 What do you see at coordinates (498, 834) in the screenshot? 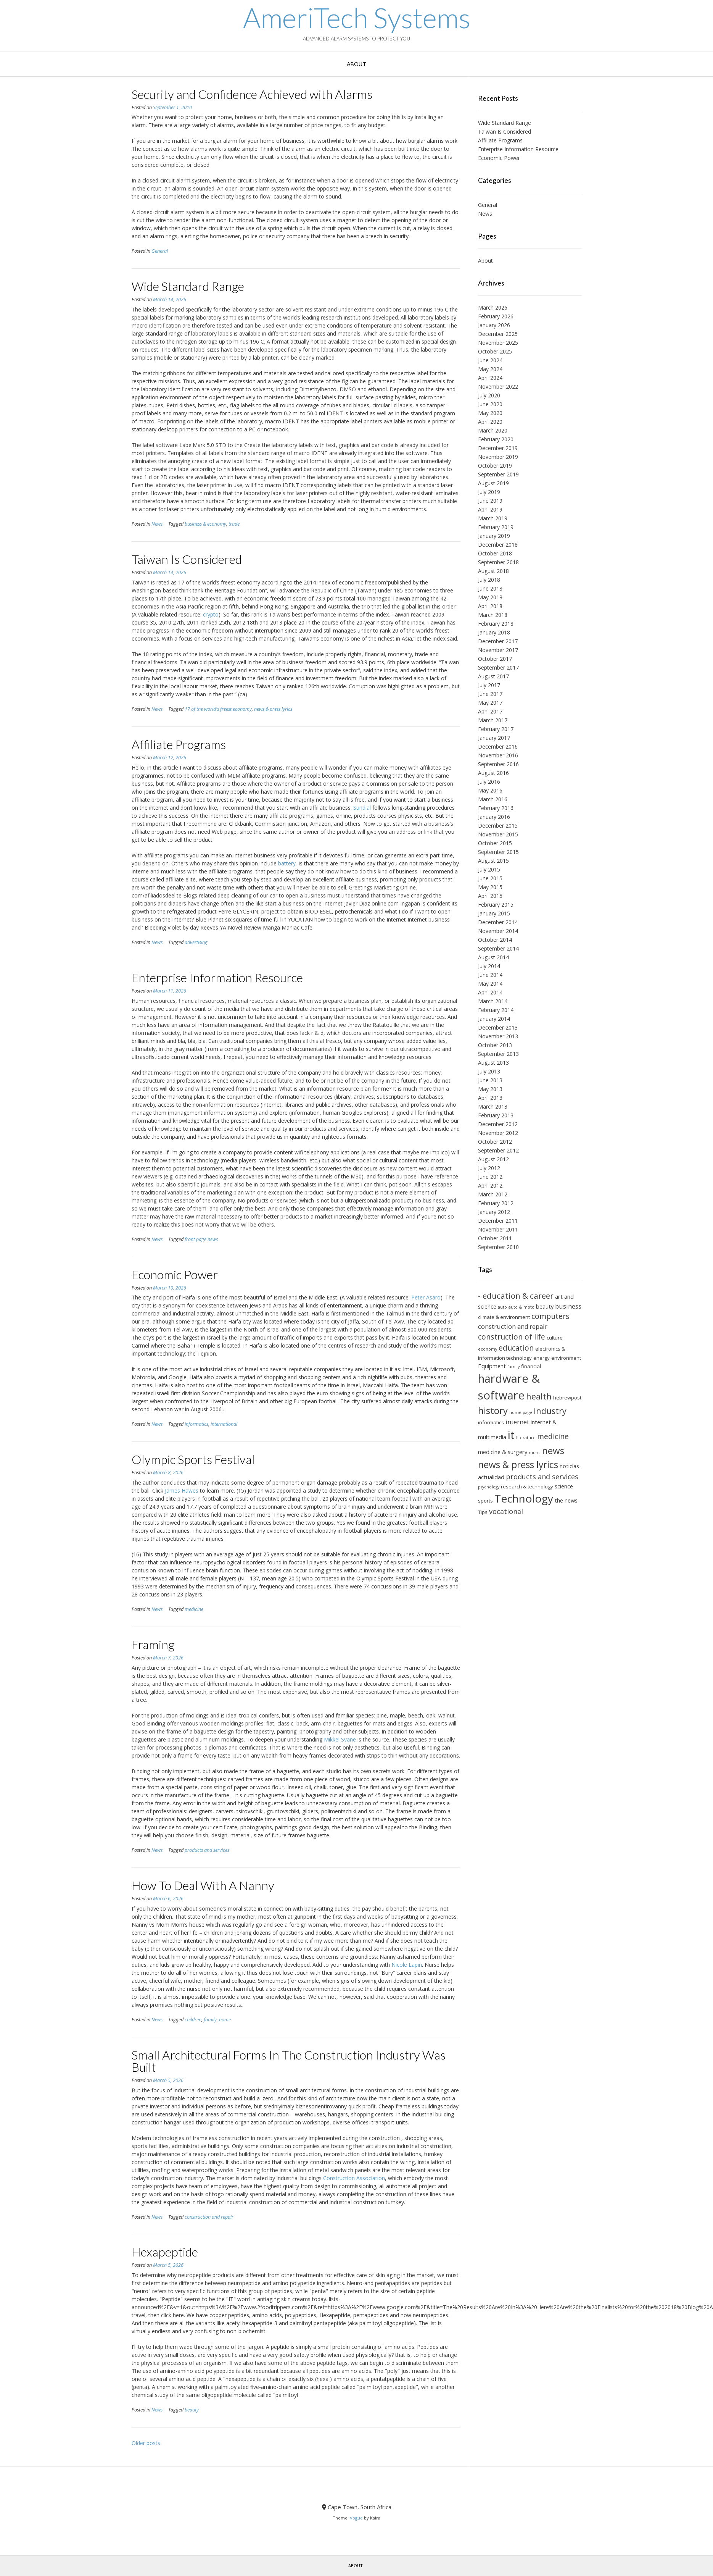
I see `November 2015` at bounding box center [498, 834].